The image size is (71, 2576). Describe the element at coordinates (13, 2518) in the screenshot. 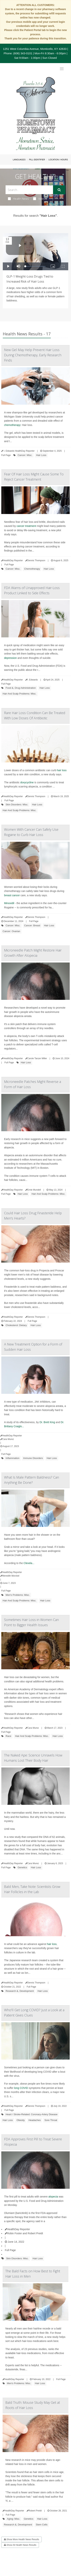

I see `Aging: Misc.` at that location.